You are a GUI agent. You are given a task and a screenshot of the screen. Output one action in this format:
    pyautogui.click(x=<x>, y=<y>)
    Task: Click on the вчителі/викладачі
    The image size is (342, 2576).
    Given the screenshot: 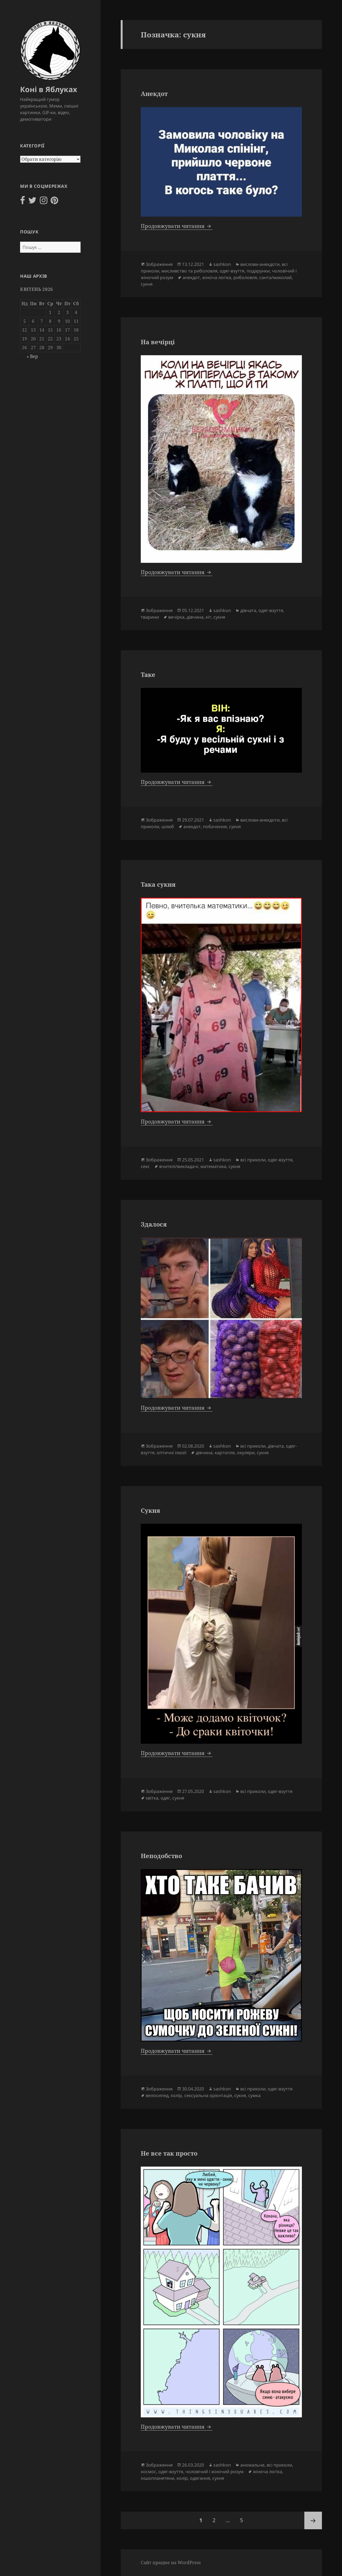 What is the action you would take?
    pyautogui.click(x=178, y=1166)
    